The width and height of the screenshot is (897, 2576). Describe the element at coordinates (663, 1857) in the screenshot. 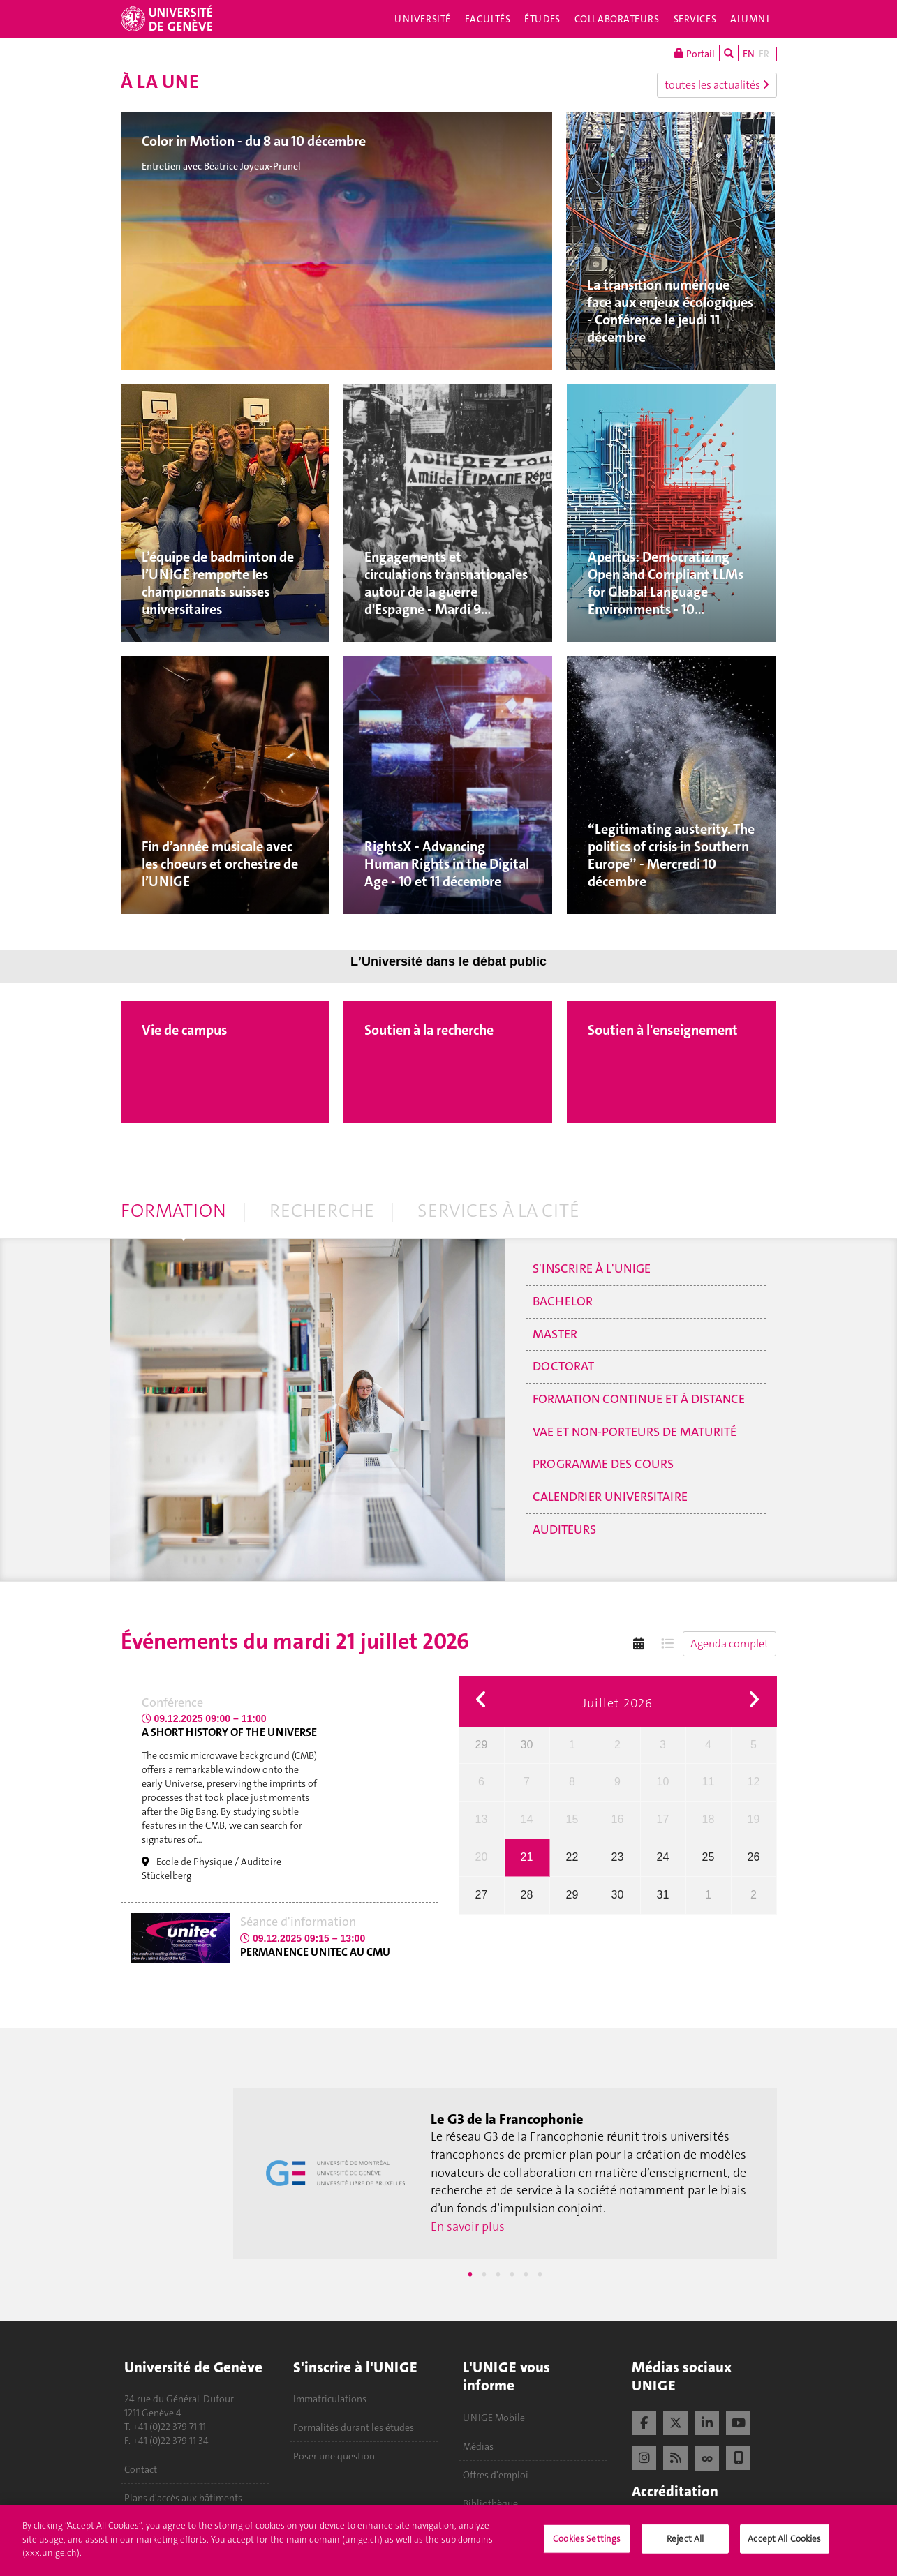

I see `24` at that location.